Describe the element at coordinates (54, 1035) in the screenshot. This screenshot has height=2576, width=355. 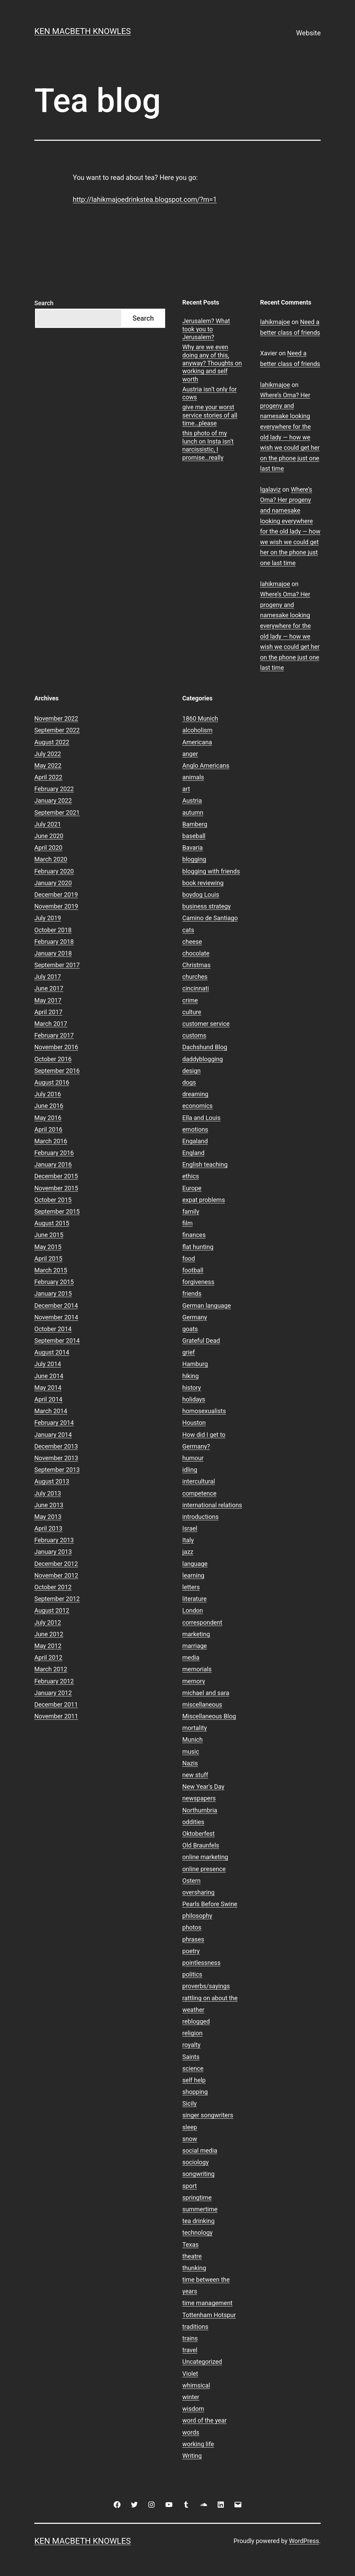
I see `February 2017` at that location.